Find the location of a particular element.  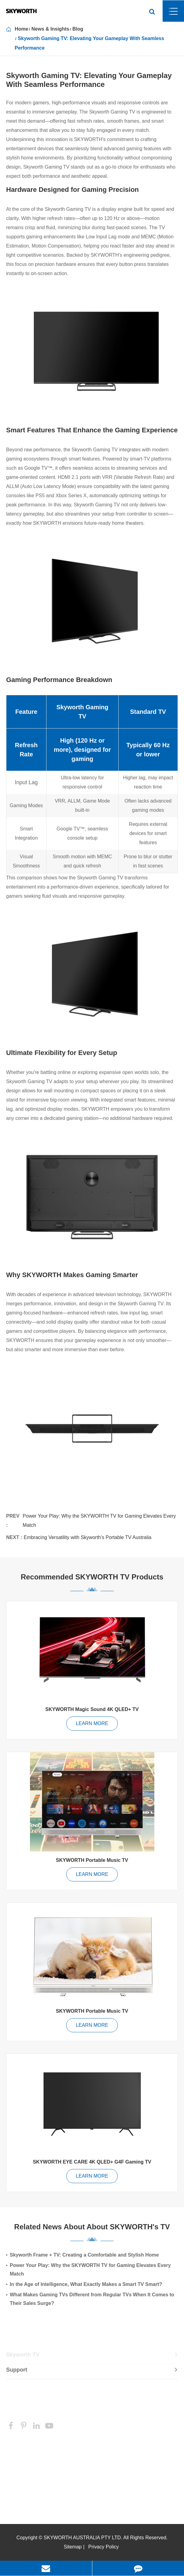

SKYWORTH EYE CARE 4K QLED+ G4F Gaming TV is located at coordinates (92, 2161).